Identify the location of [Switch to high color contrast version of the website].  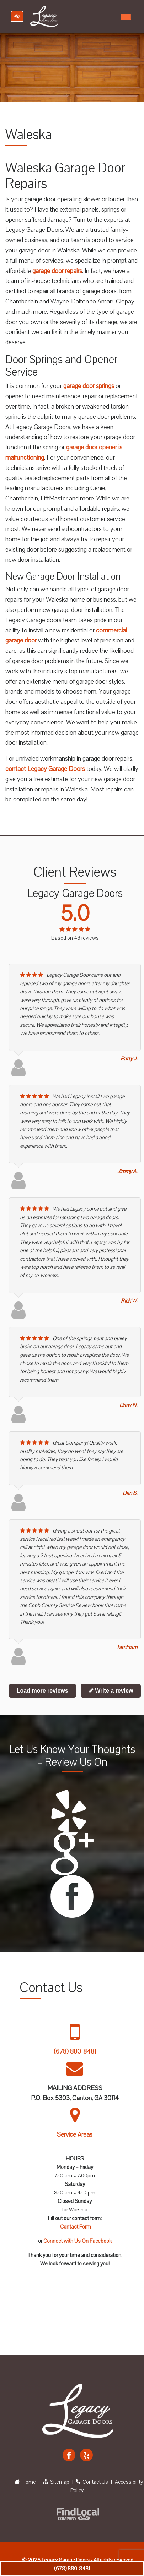
(17, 16).